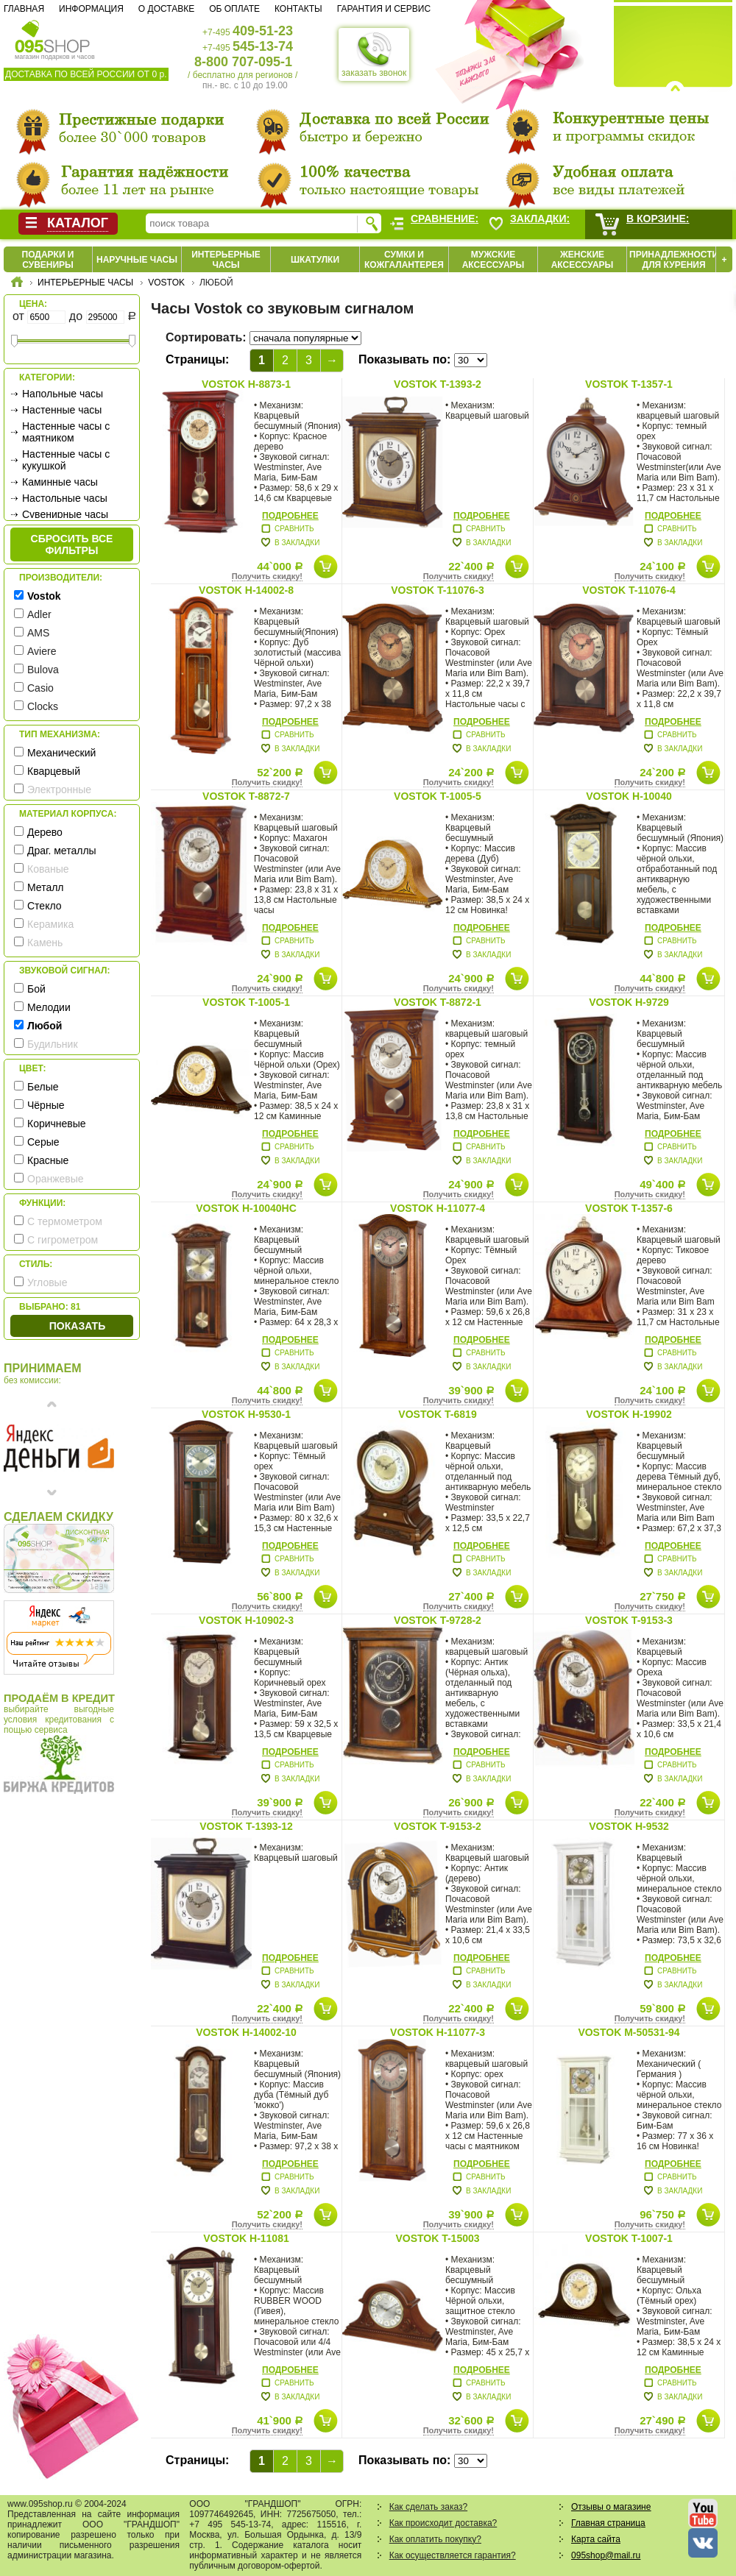 The image size is (736, 2576). Describe the element at coordinates (60, 482) in the screenshot. I see `Каминные часы` at that location.